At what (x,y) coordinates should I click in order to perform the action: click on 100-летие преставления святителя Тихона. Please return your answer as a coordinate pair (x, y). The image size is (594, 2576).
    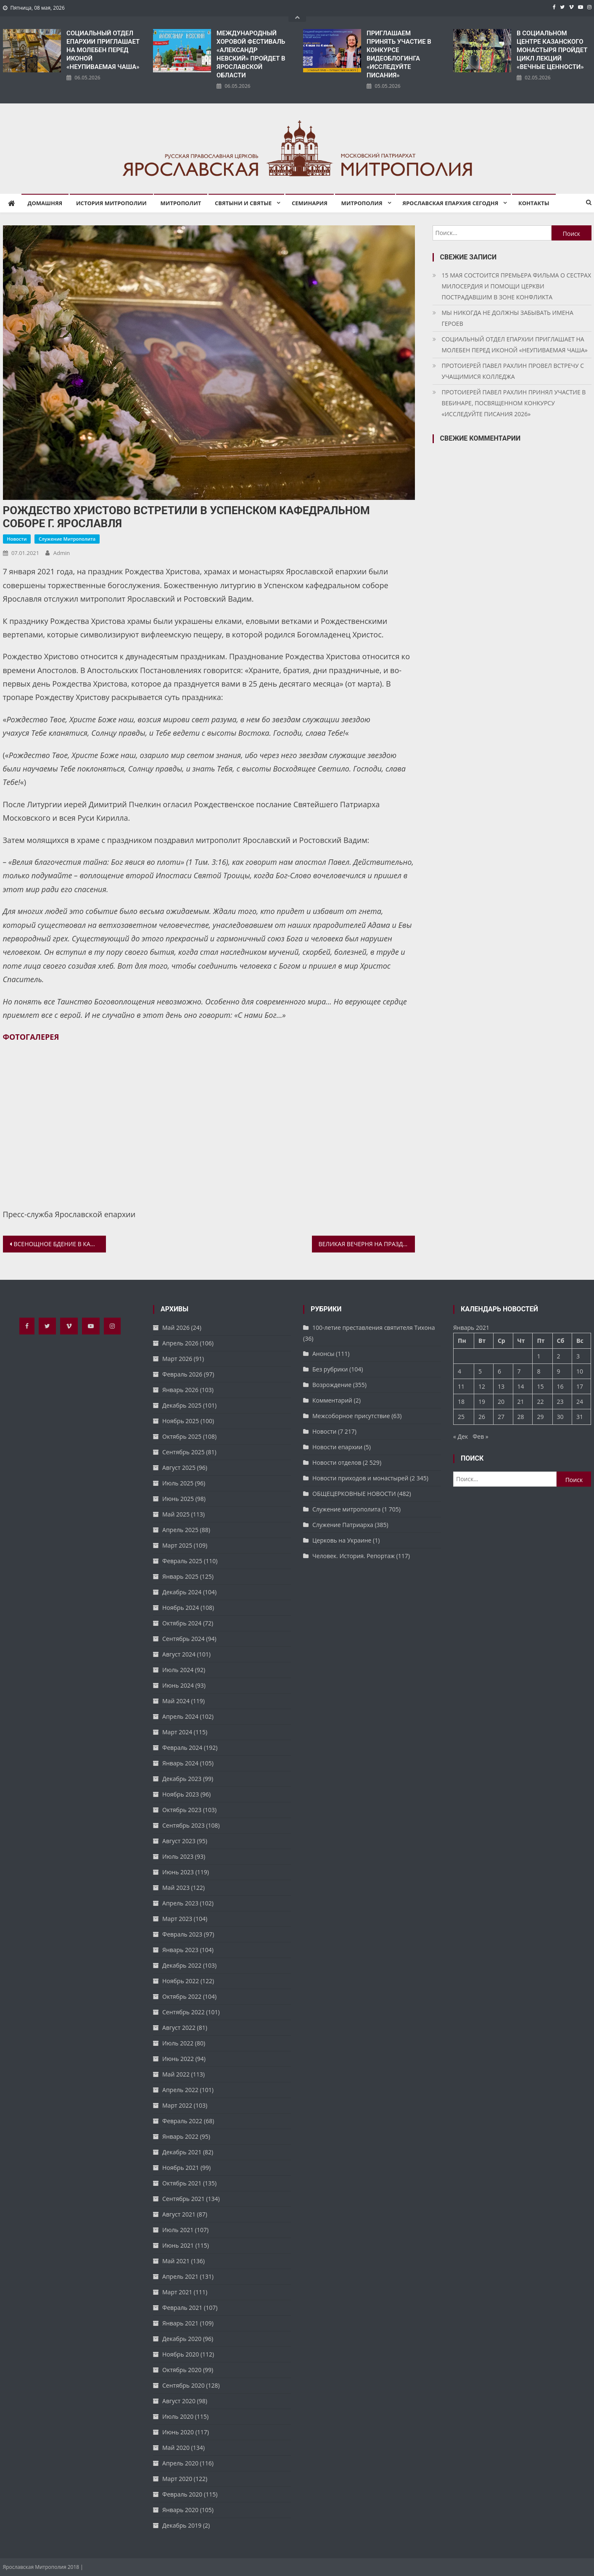
    Looking at the image, I should click on (373, 1328).